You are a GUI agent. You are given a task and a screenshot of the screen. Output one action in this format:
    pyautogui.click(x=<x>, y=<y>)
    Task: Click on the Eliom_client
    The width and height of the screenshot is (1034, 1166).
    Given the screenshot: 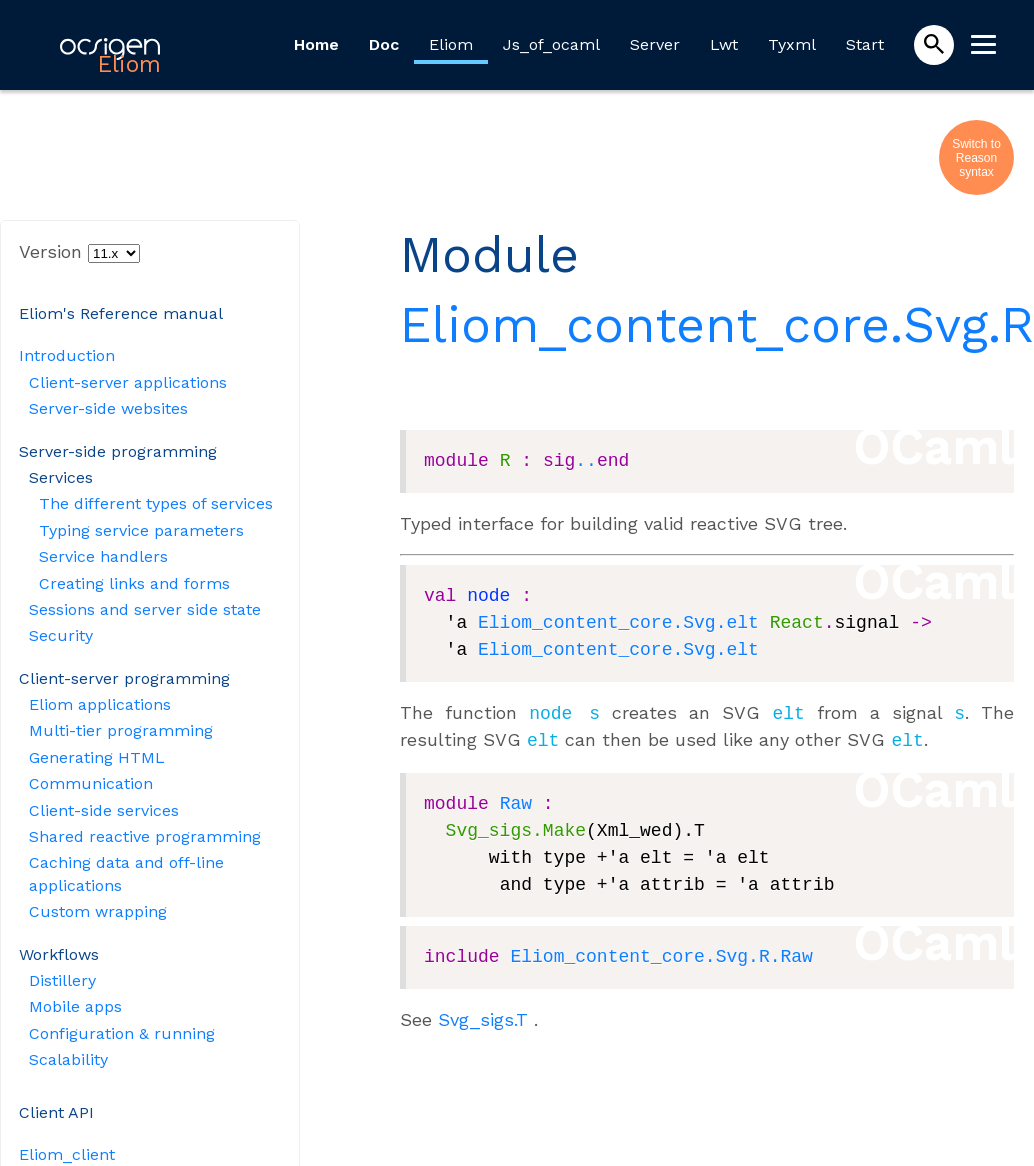 What is the action you would take?
    pyautogui.click(x=67, y=1154)
    